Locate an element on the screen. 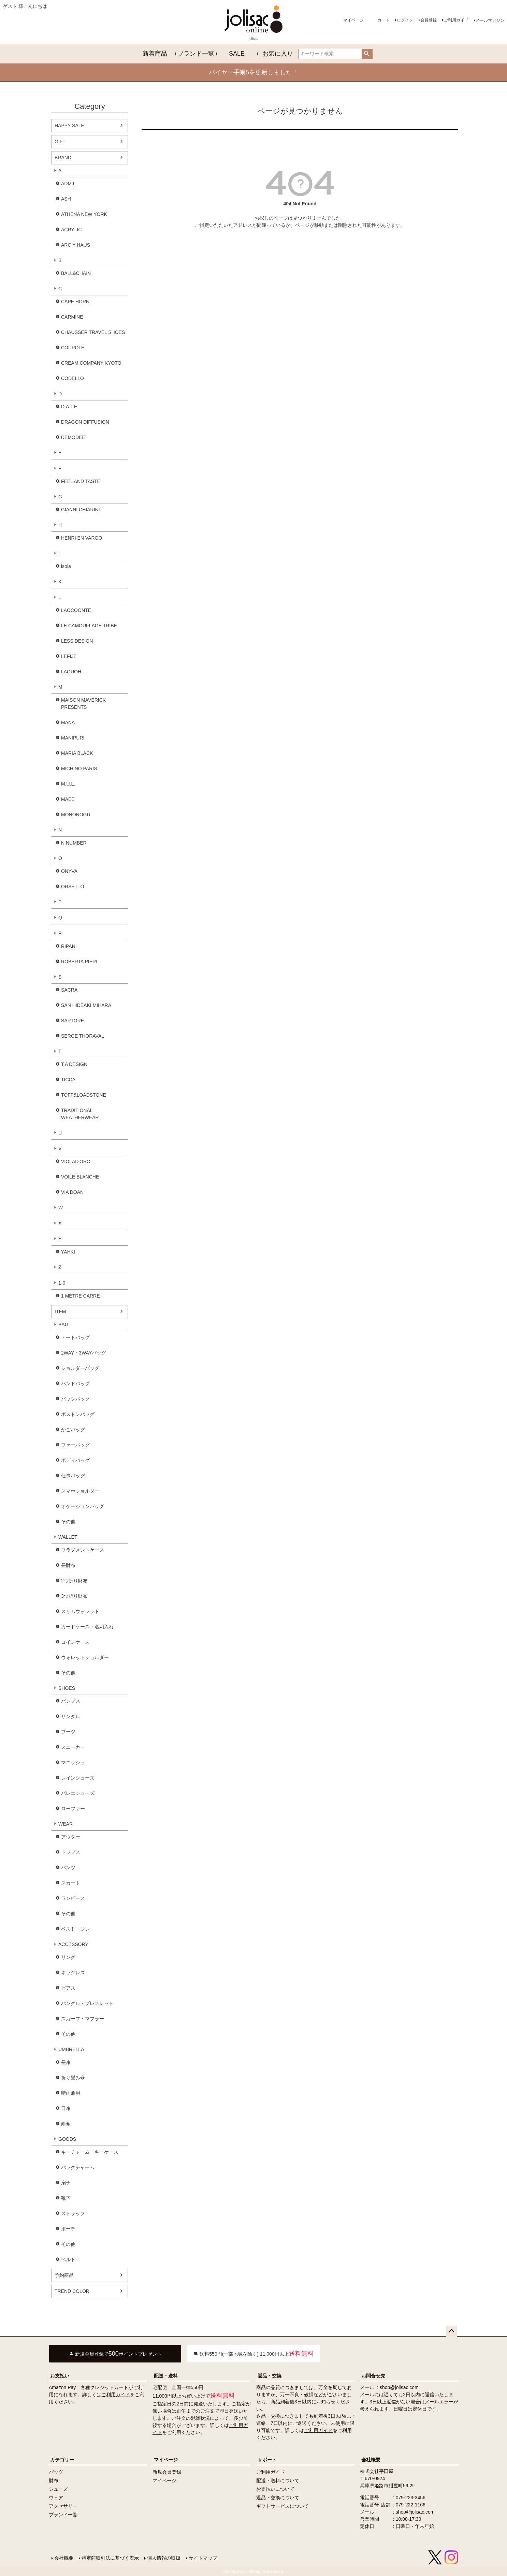  TREND COLOR is located at coordinates (72, 2291).